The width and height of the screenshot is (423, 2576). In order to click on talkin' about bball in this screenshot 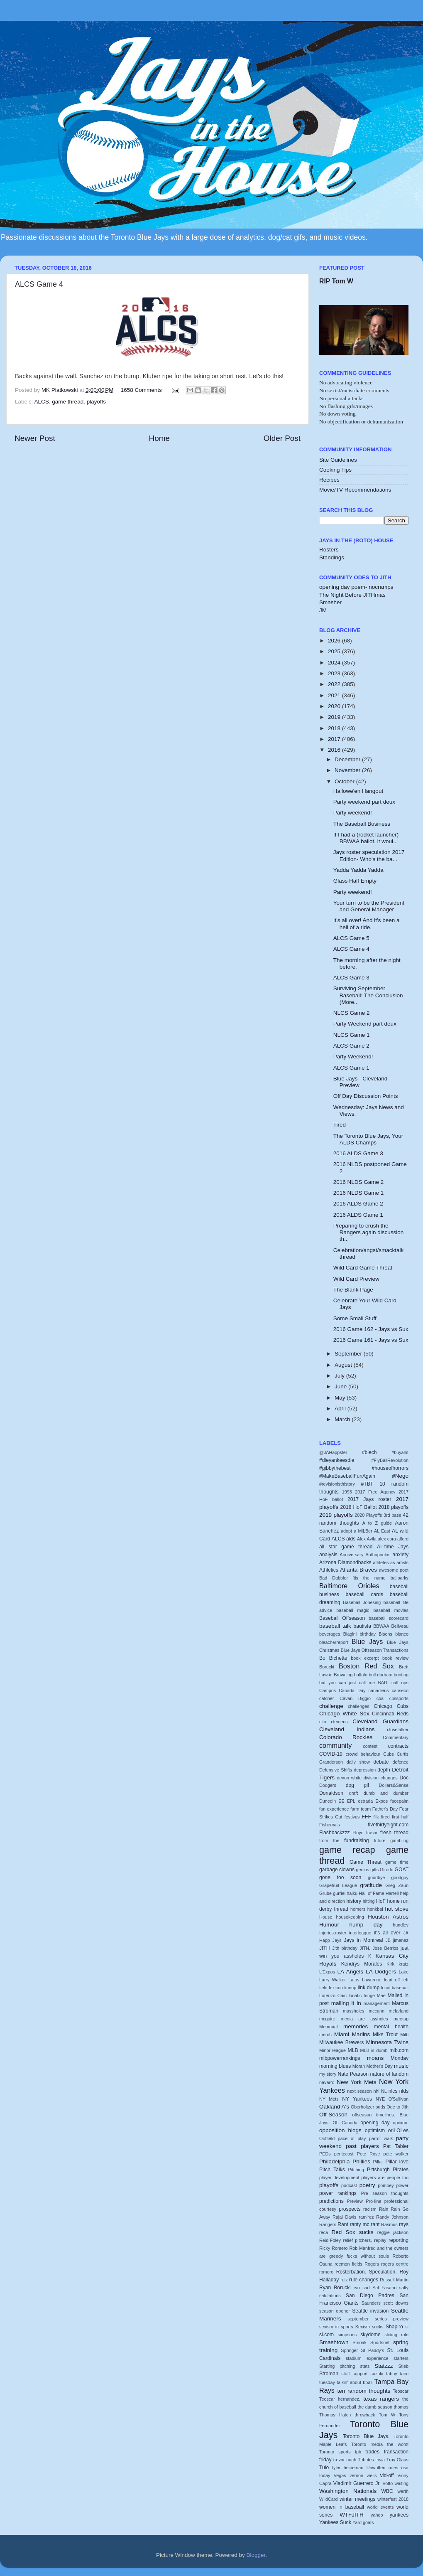, I will do `click(354, 2382)`.